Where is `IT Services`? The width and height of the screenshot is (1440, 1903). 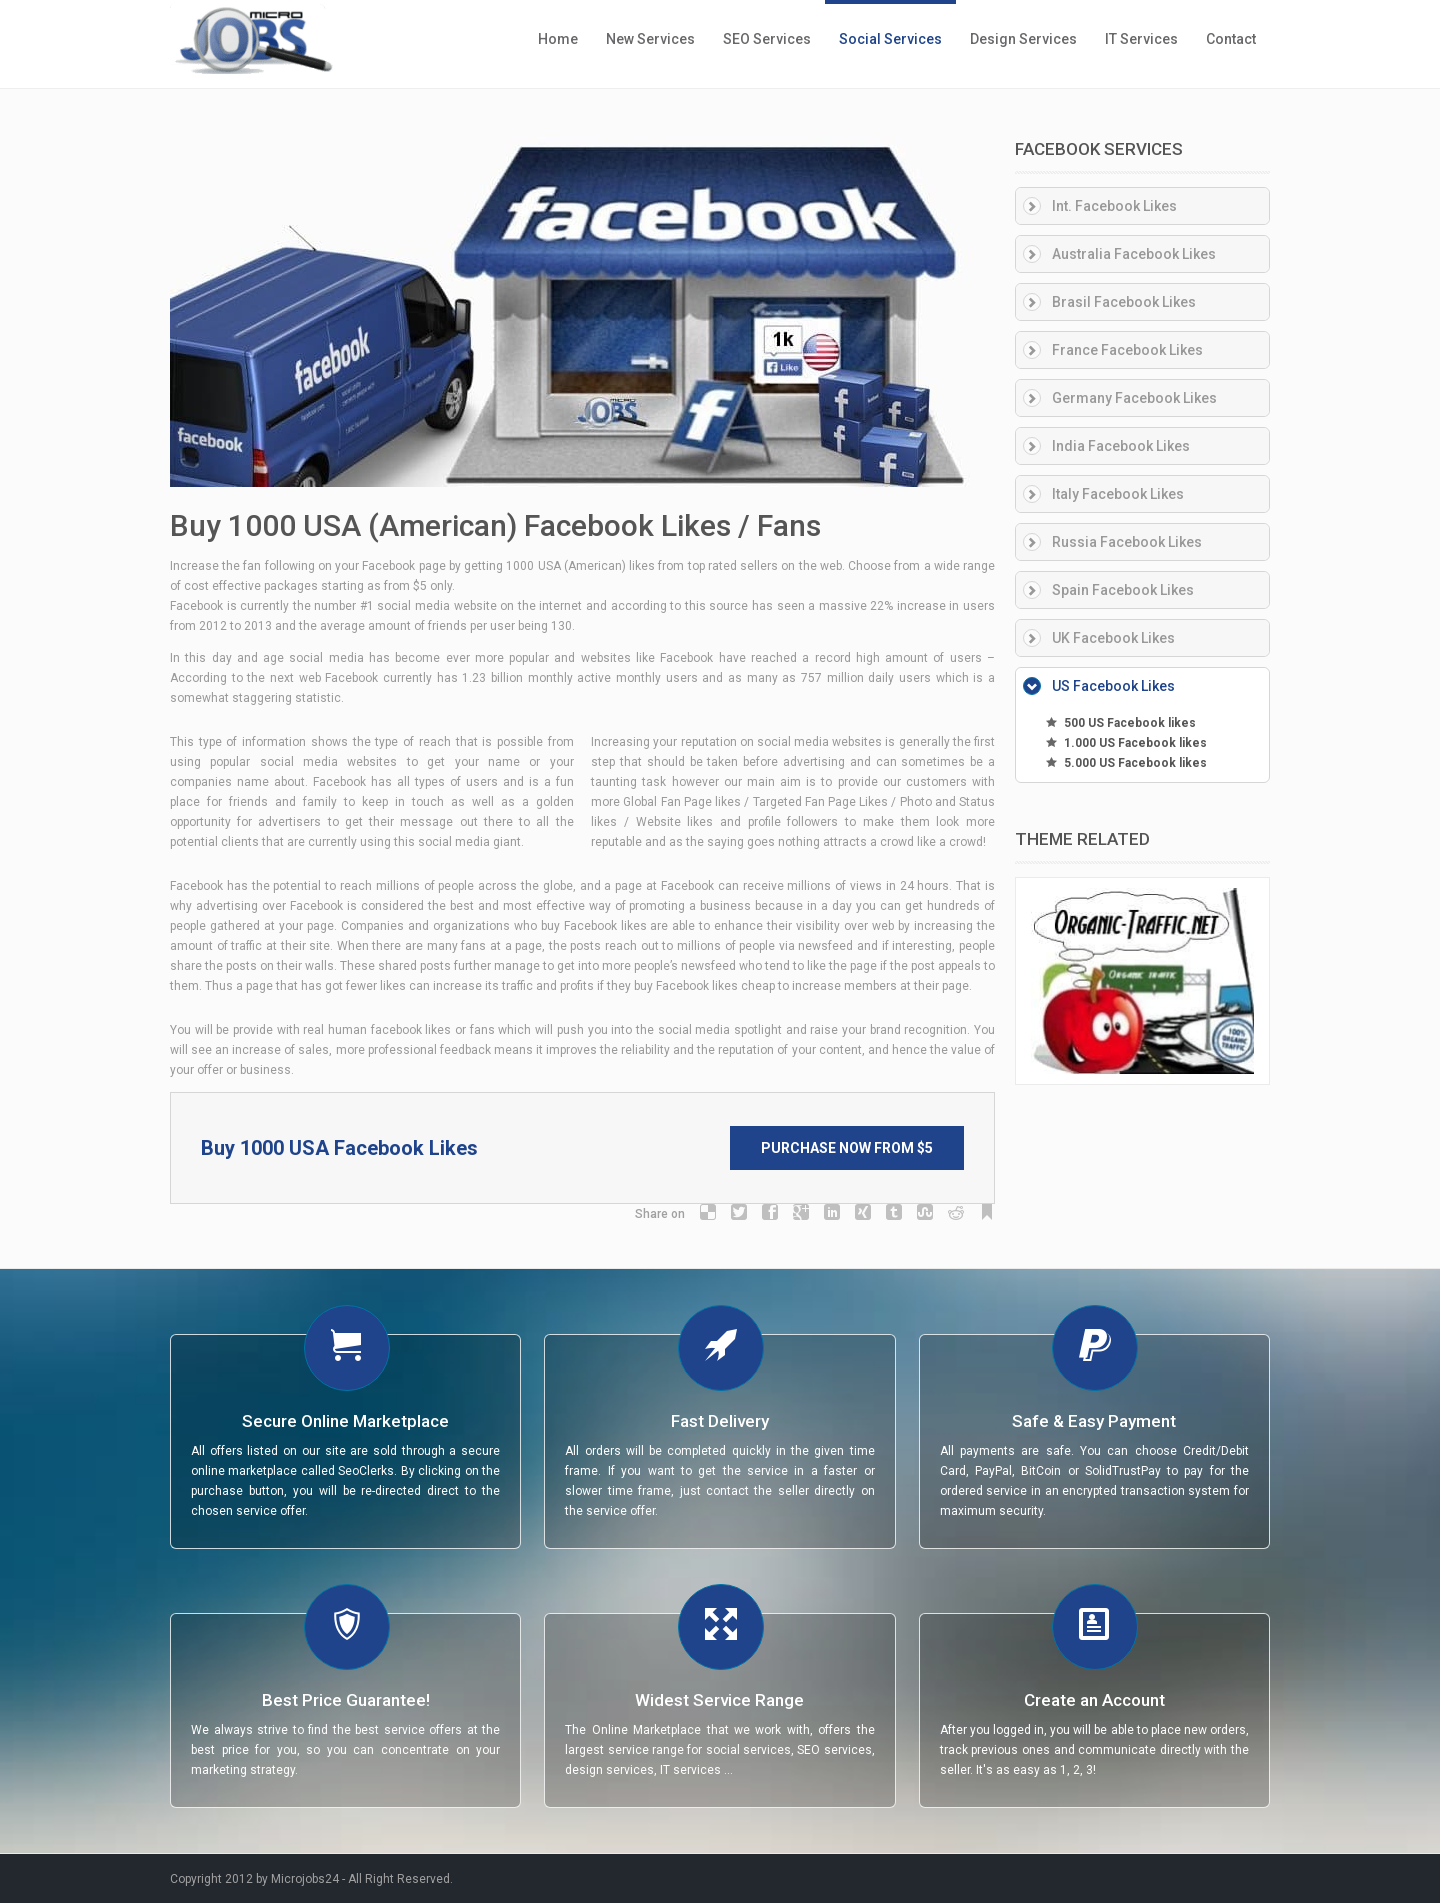
IT Services is located at coordinates (1141, 39).